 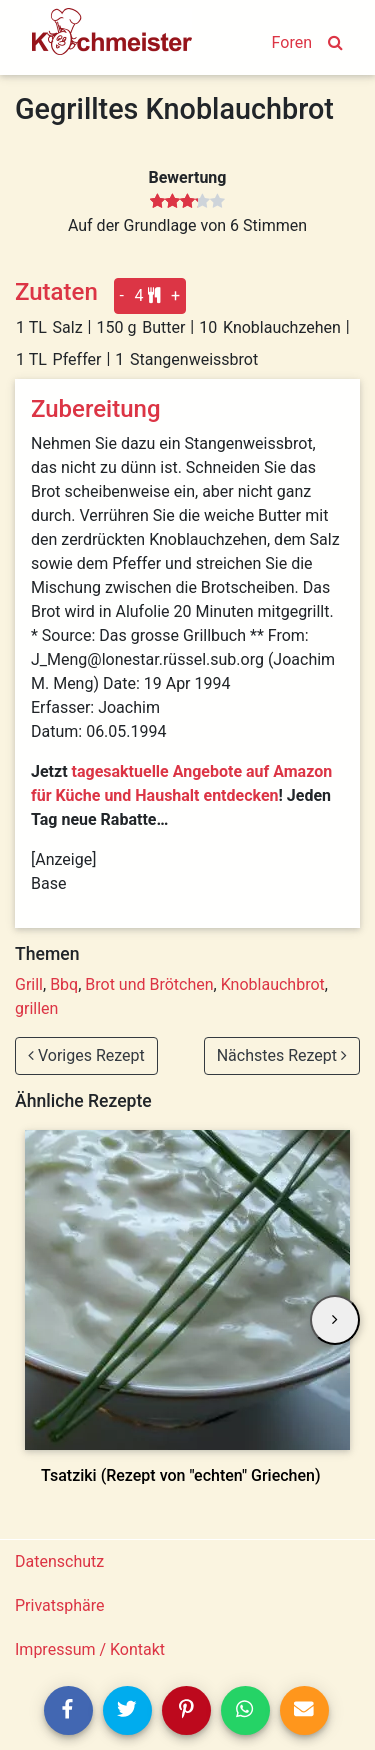 I want to click on Voriges Rezept, so click(x=86, y=1055).